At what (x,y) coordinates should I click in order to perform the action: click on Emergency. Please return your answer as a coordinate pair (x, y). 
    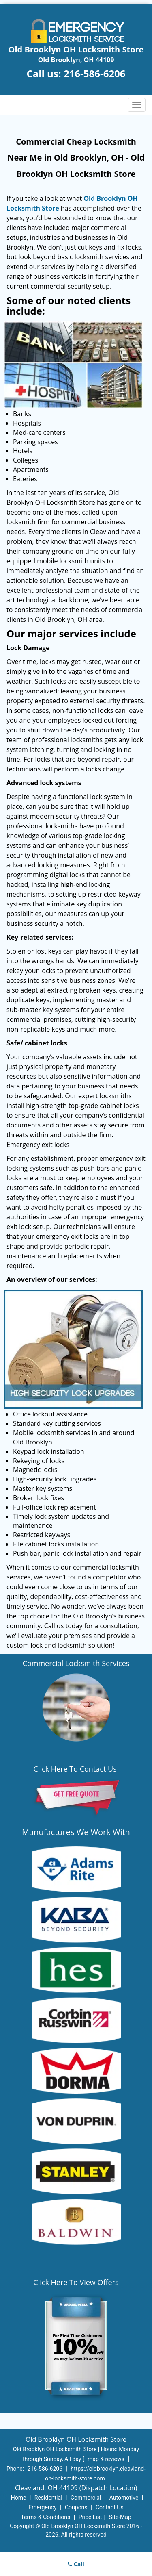
    Looking at the image, I should click on (42, 2507).